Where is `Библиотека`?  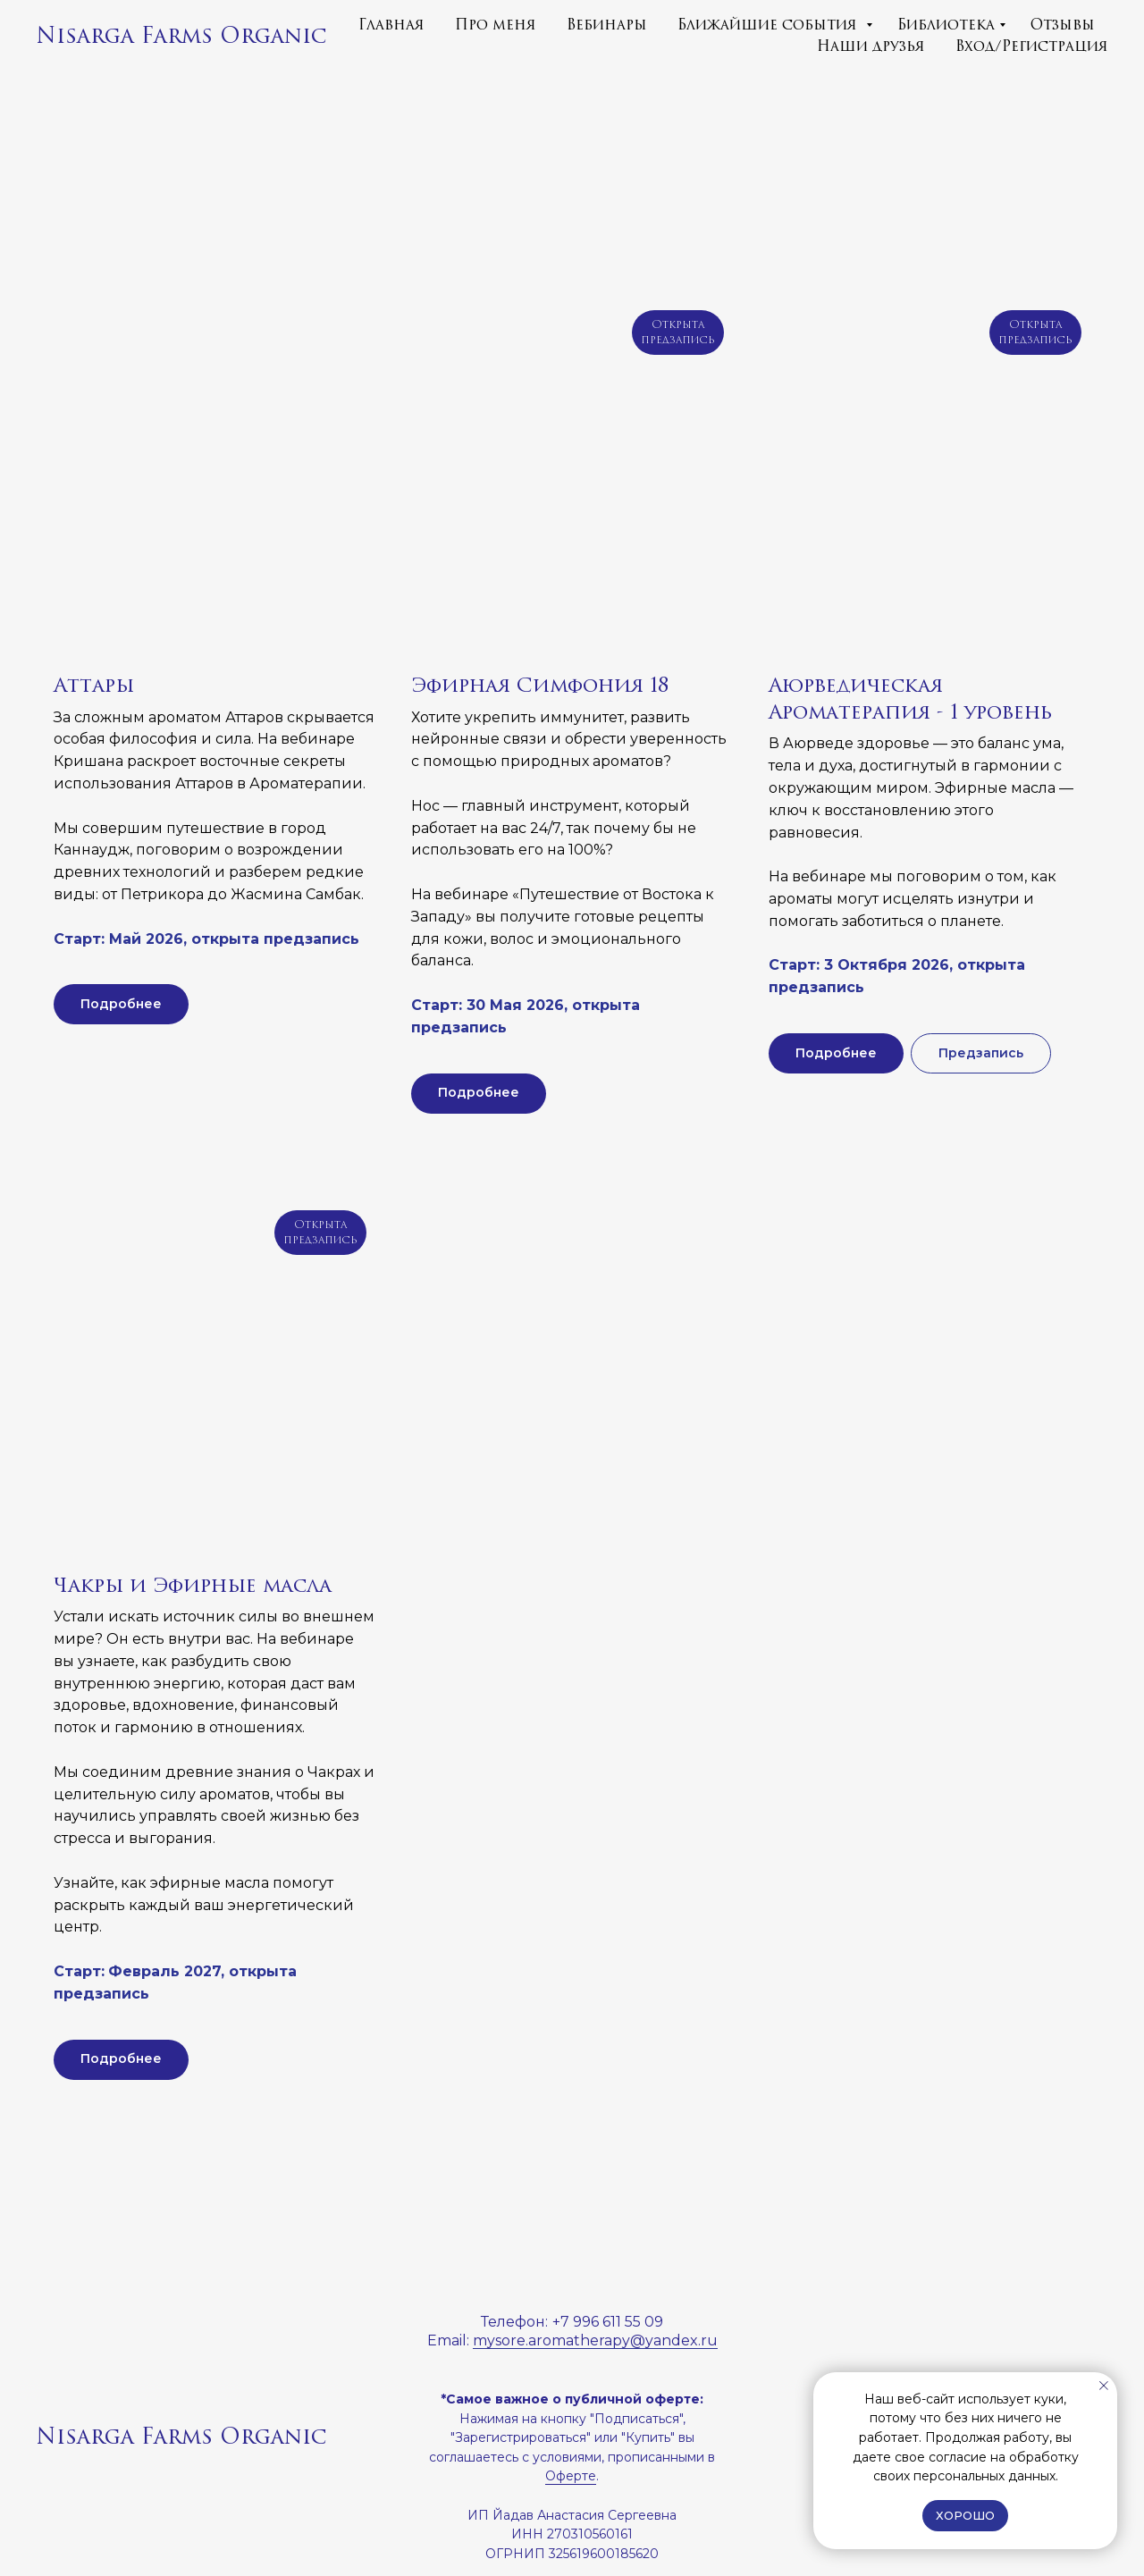 Библиотека is located at coordinates (946, 25).